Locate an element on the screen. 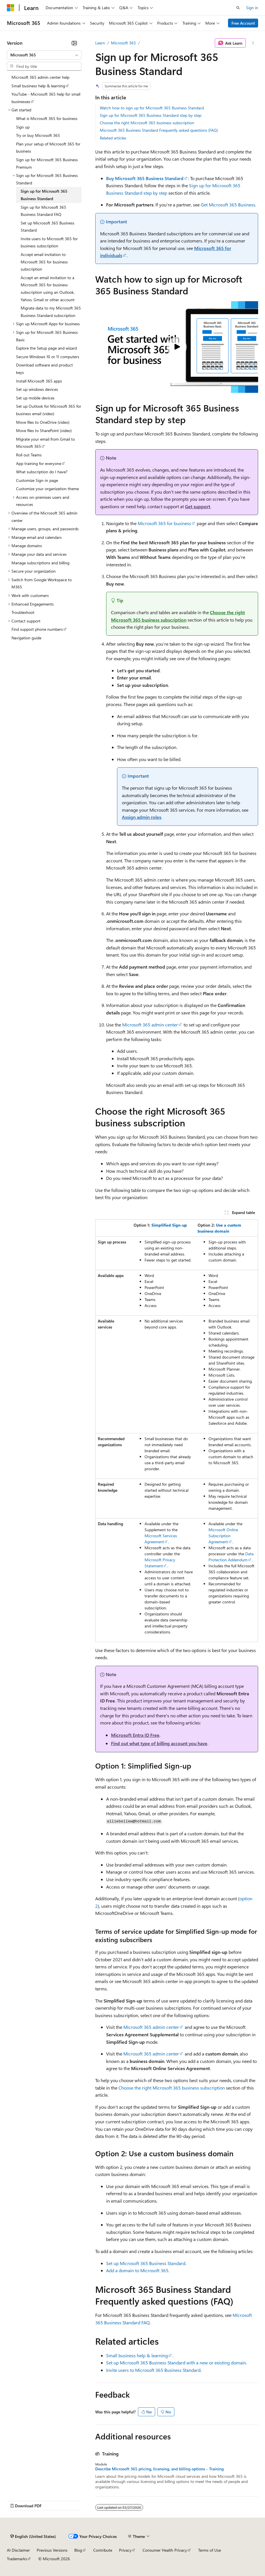 The image size is (265, 2576). Microsoft Entra ID Free is located at coordinates (135, 1735).